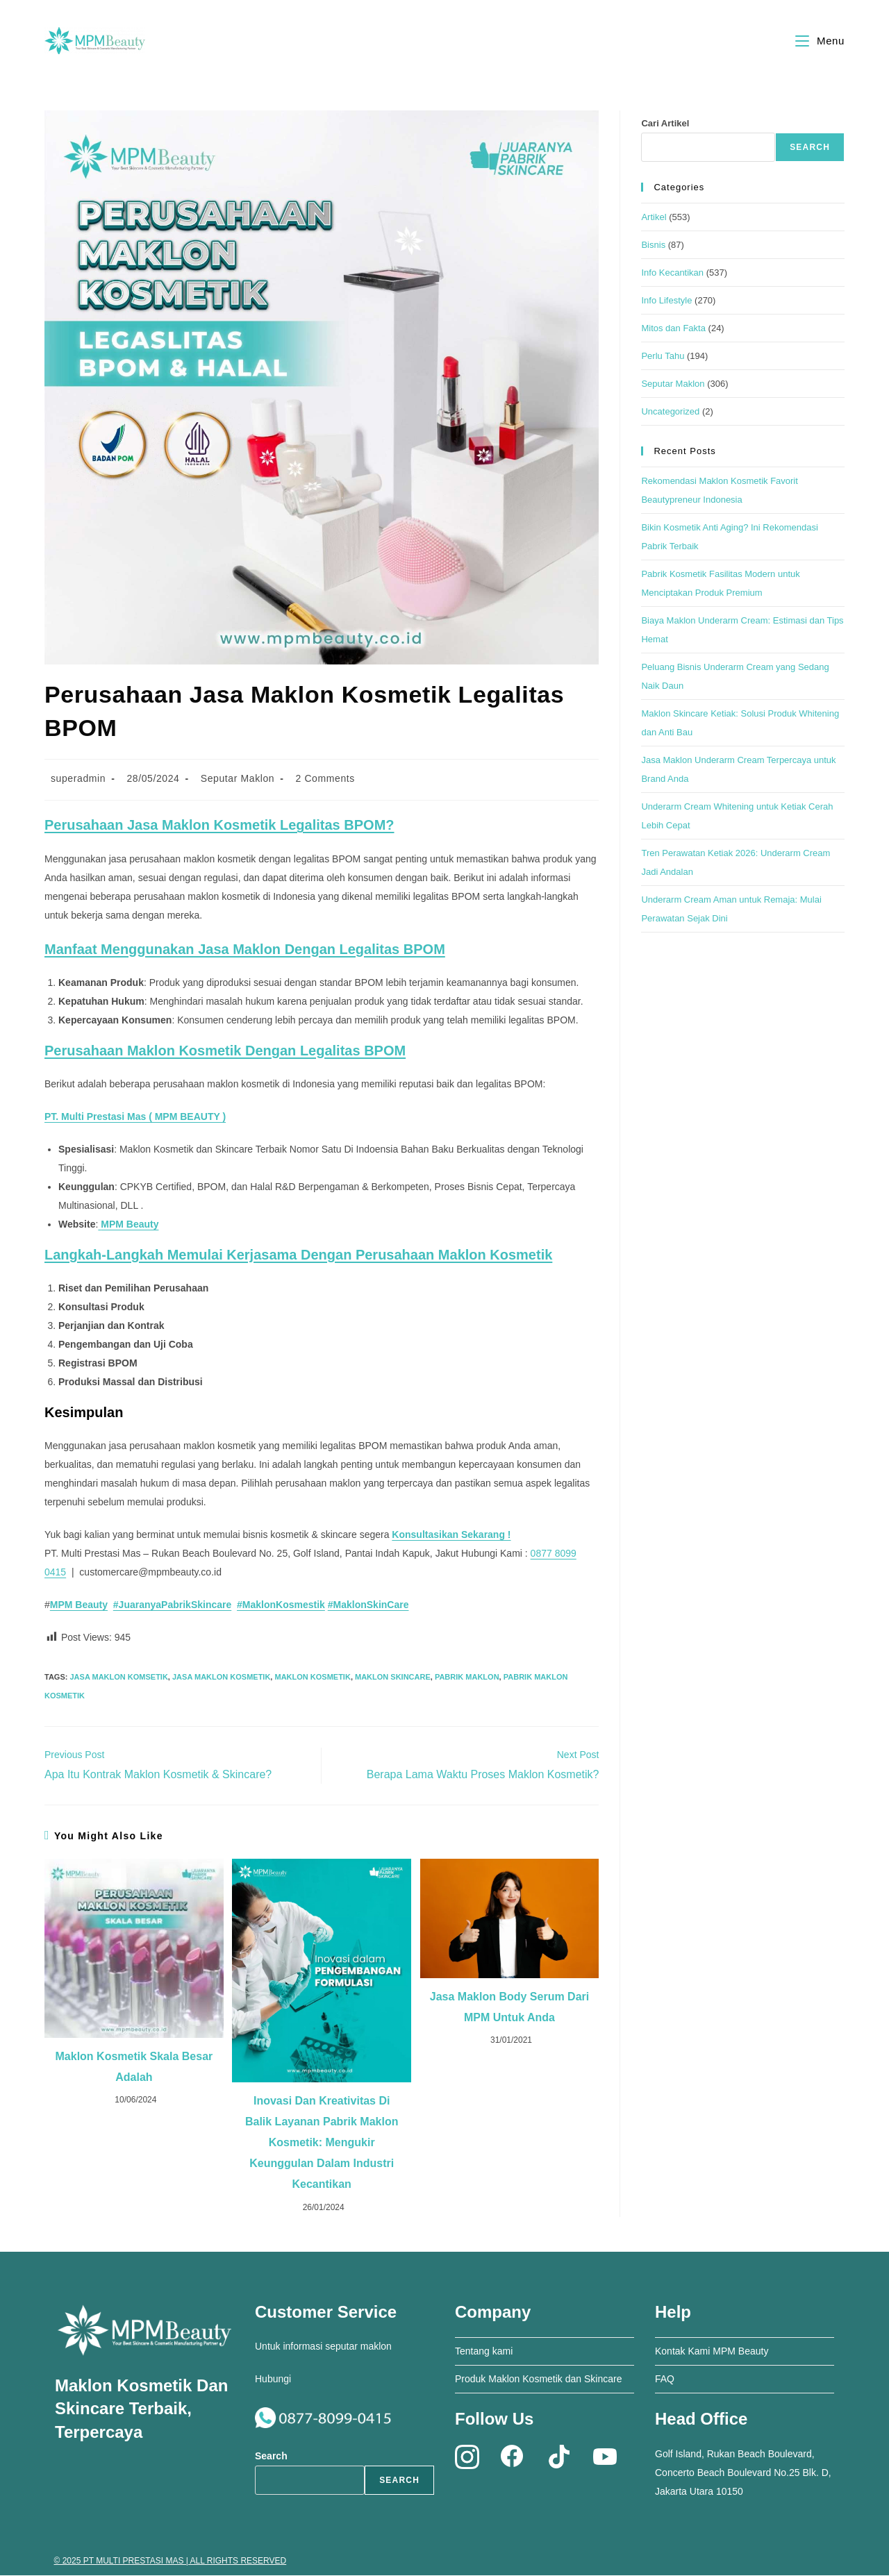 This screenshot has width=889, height=2576. What do you see at coordinates (78, 779) in the screenshot?
I see `superadmin` at bounding box center [78, 779].